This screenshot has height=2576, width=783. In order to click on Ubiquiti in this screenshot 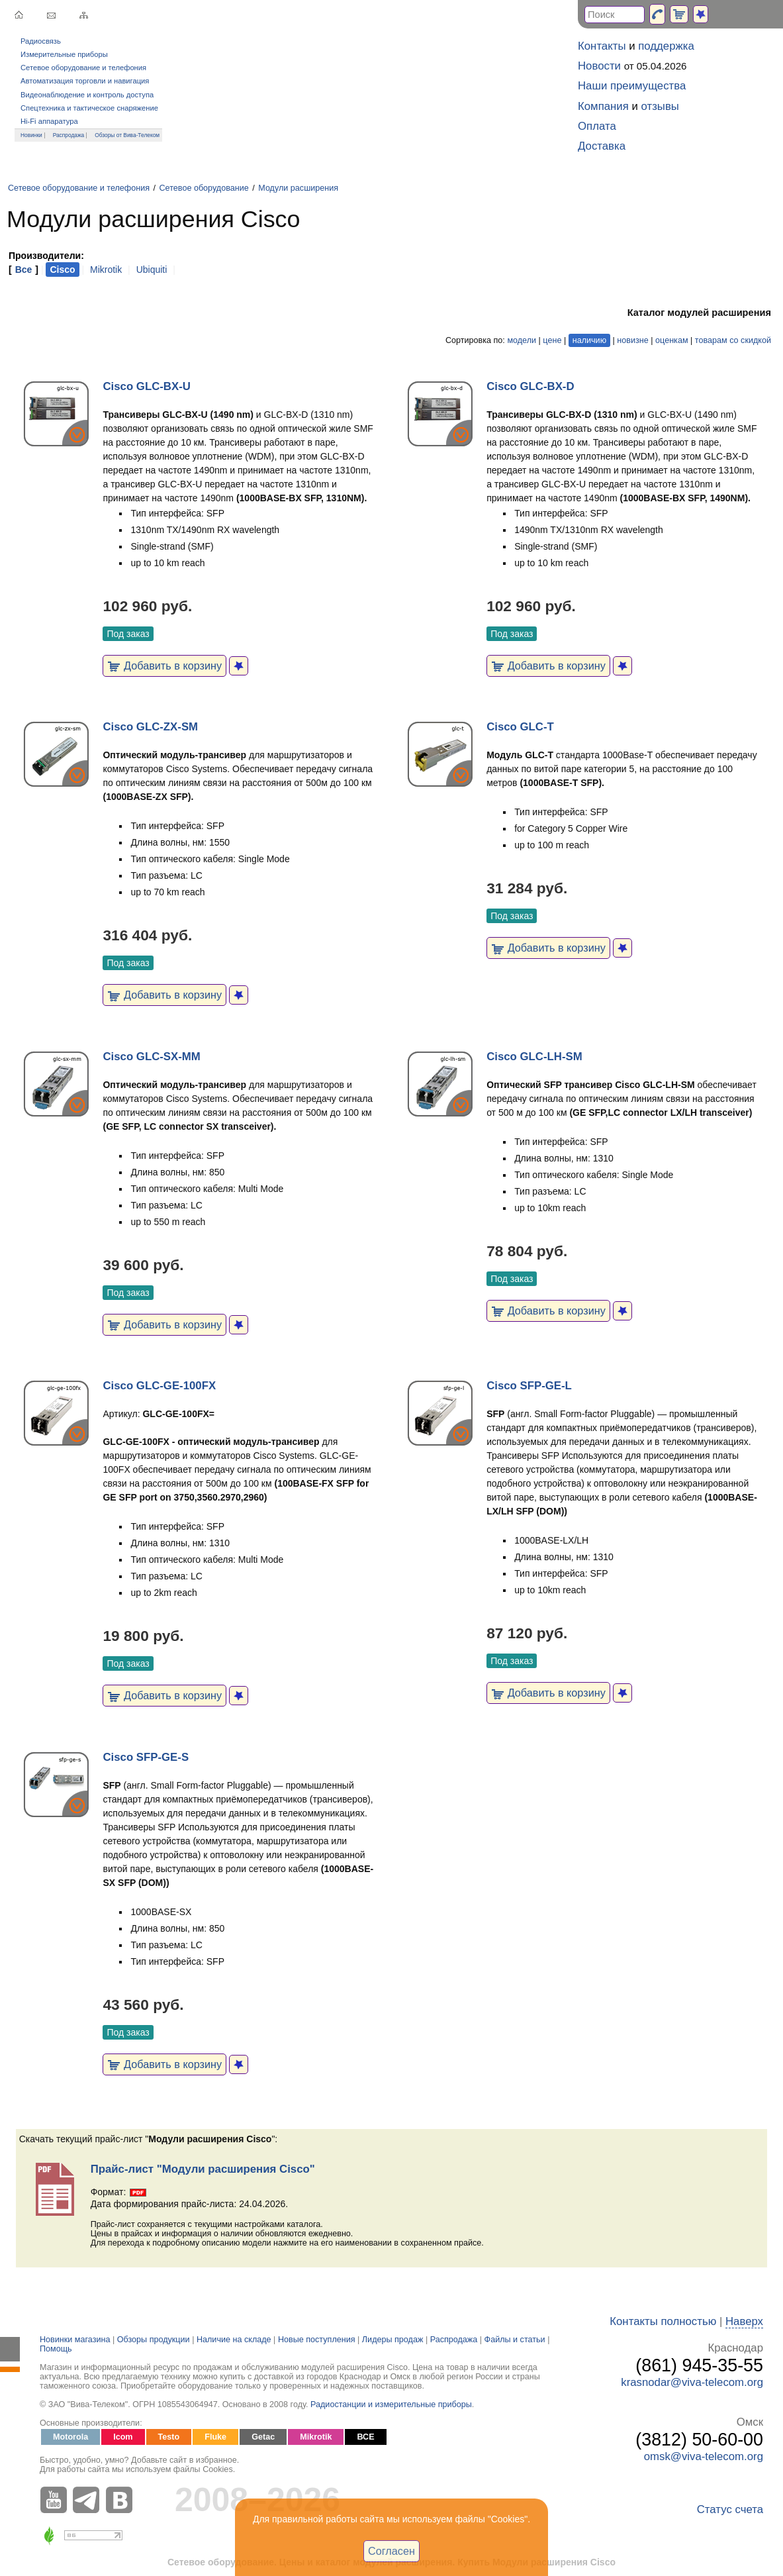, I will do `click(151, 269)`.